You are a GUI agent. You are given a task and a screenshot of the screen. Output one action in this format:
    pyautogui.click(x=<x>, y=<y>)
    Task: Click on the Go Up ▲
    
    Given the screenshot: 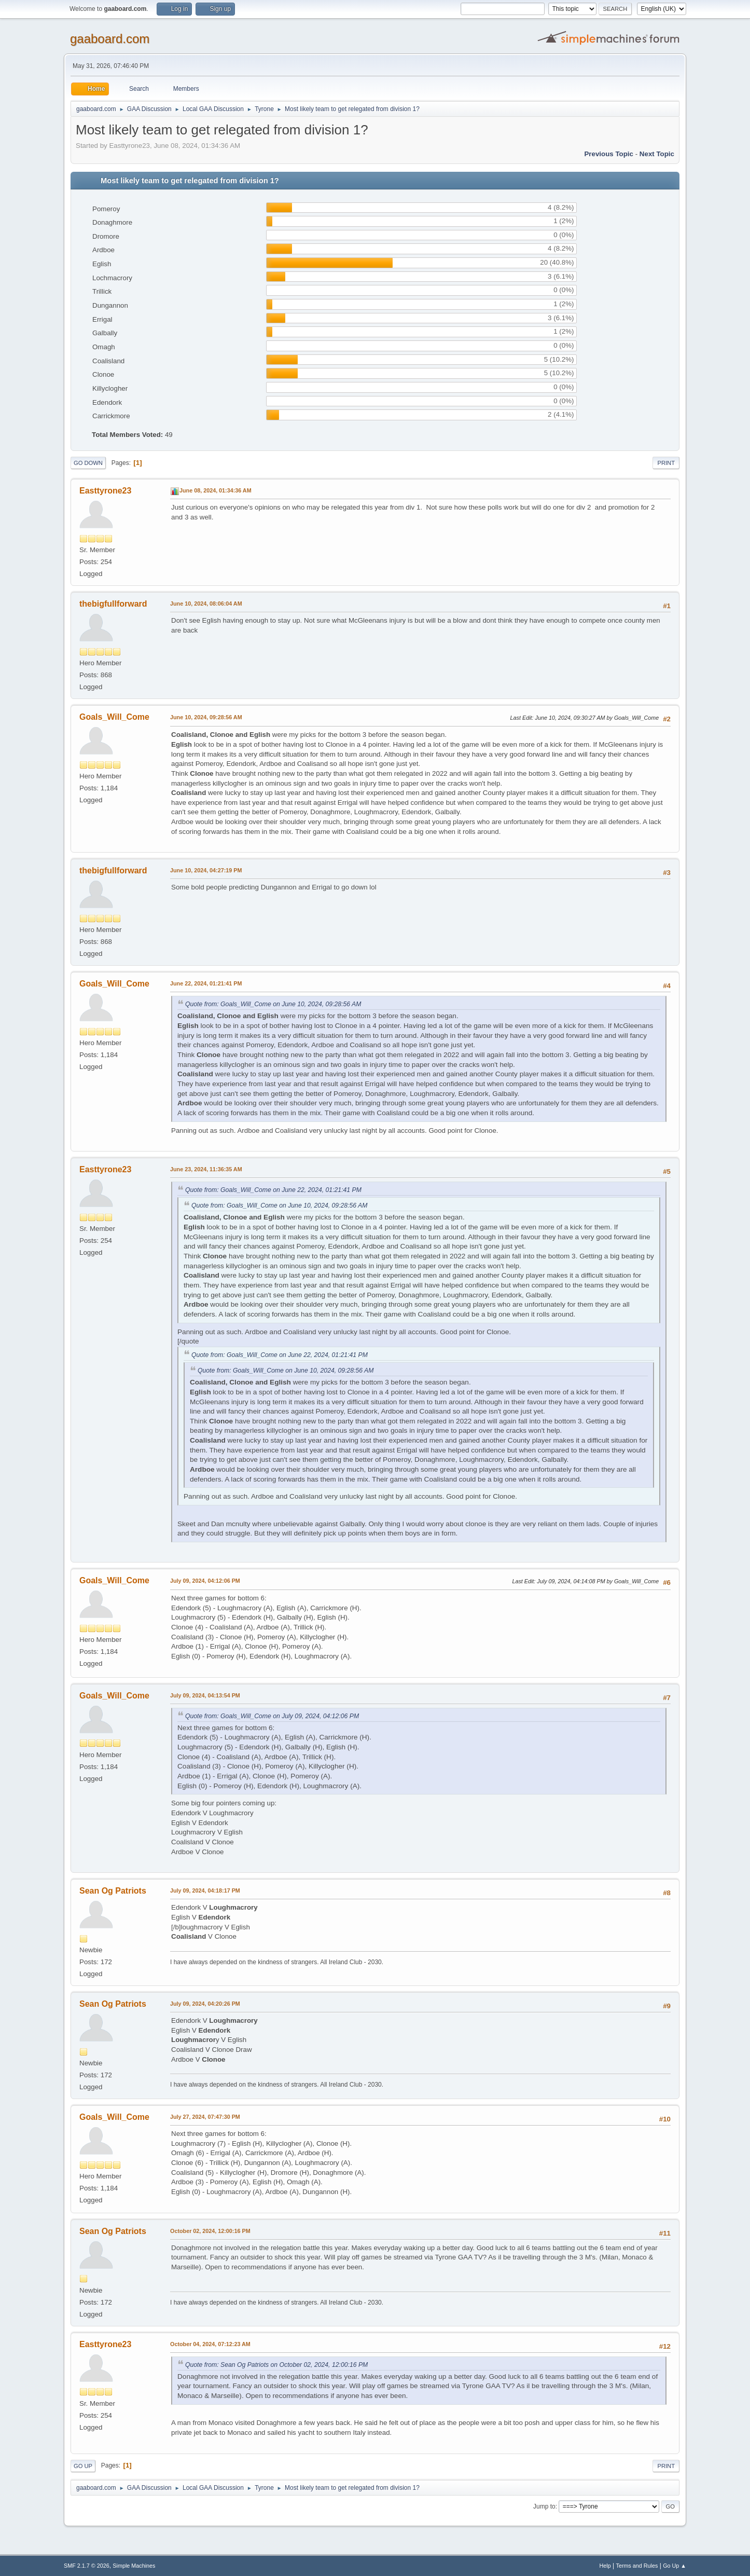 What is the action you would take?
    pyautogui.click(x=674, y=2566)
    